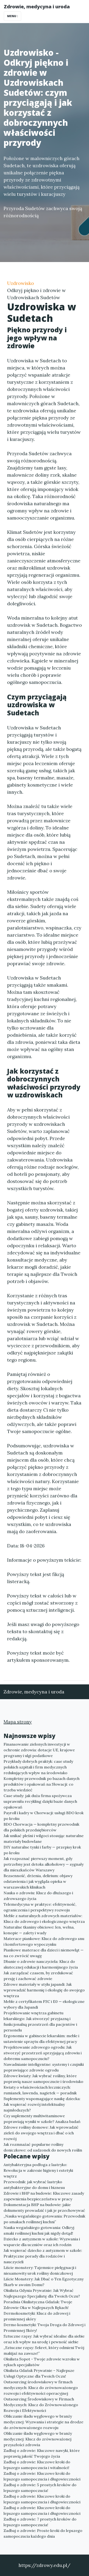 Image resolution: width=89 pixels, height=2576 pixels. I want to click on Payroll i kadry w Chorwacji: usługi BDO krok po kroku, so click(44, 1815).